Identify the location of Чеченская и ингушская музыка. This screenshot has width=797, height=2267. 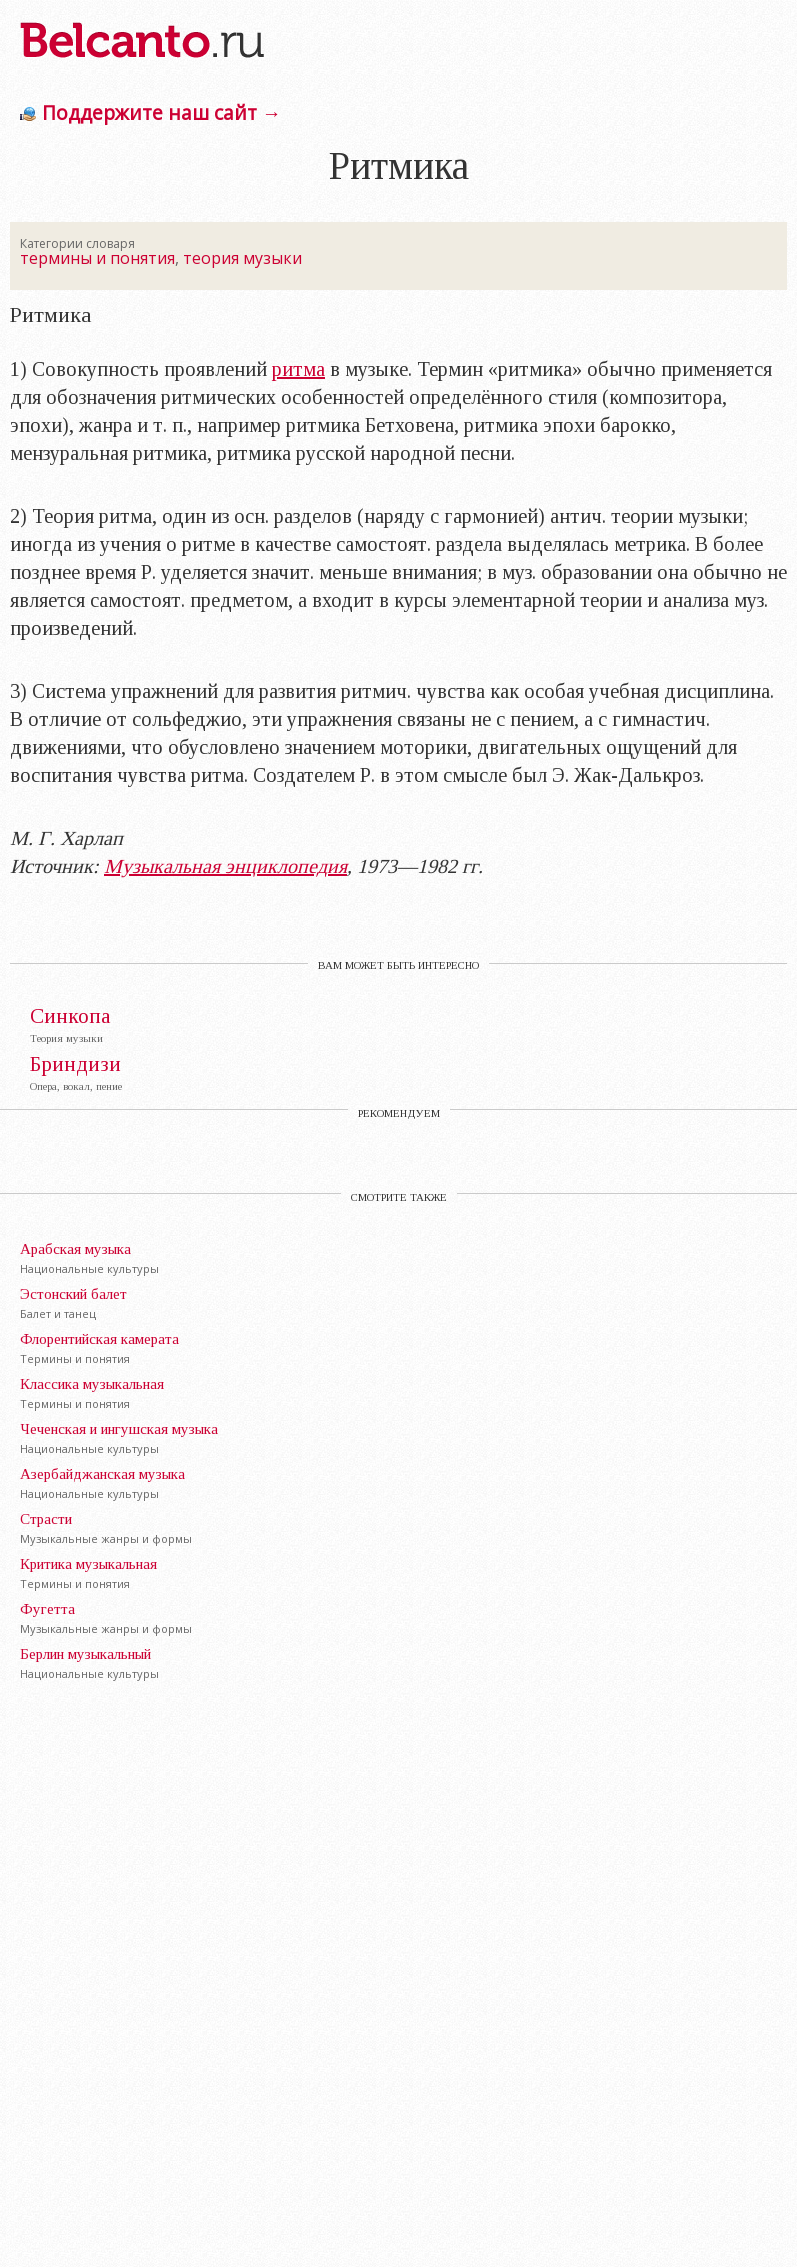
(119, 1429).